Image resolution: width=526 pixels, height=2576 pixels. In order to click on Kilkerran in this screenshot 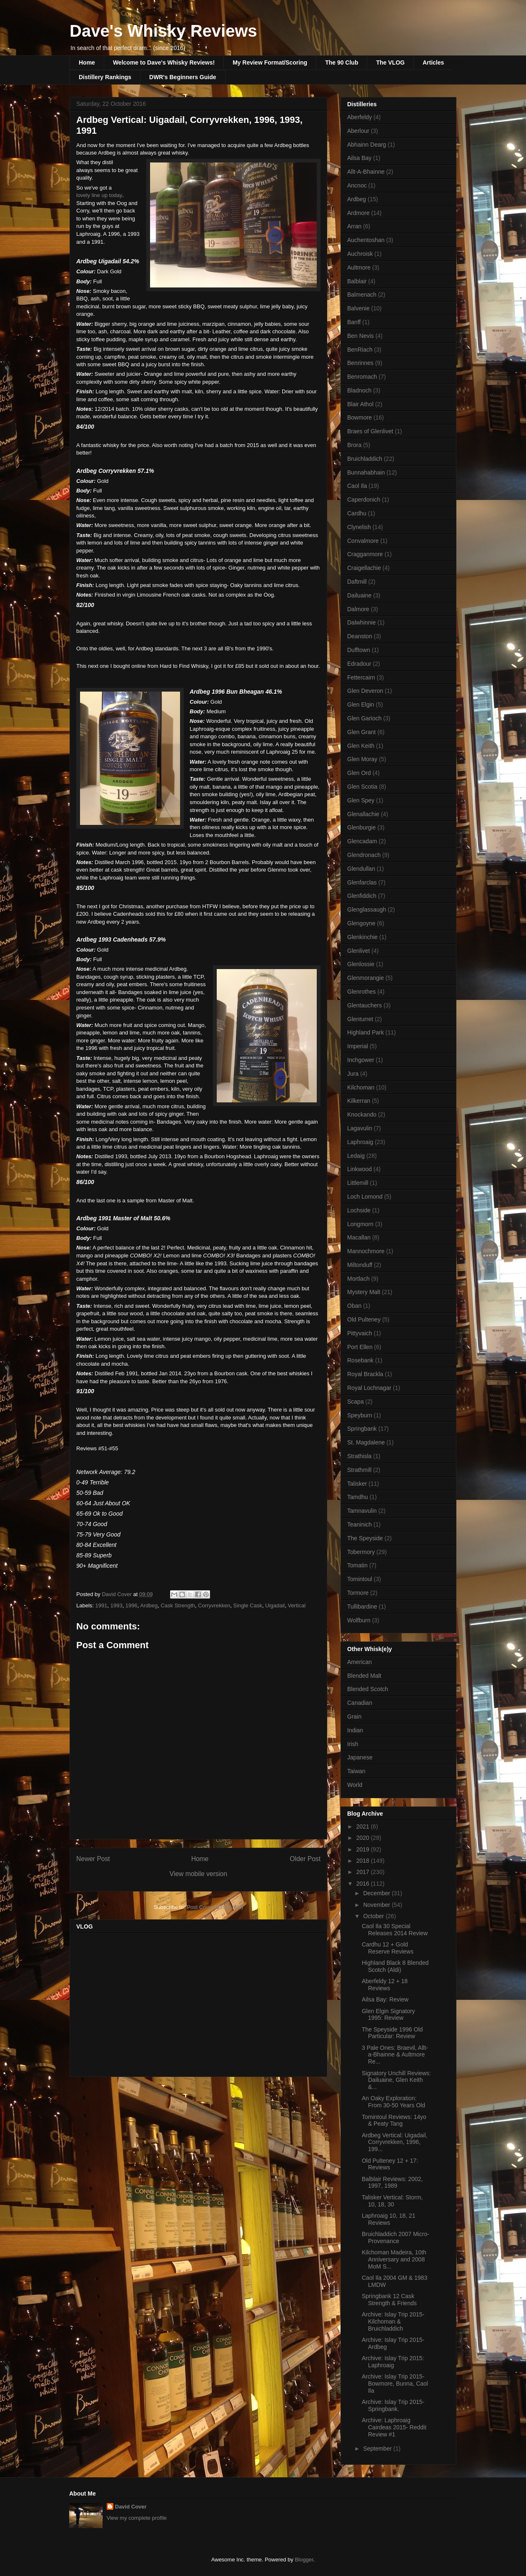, I will do `click(358, 1100)`.